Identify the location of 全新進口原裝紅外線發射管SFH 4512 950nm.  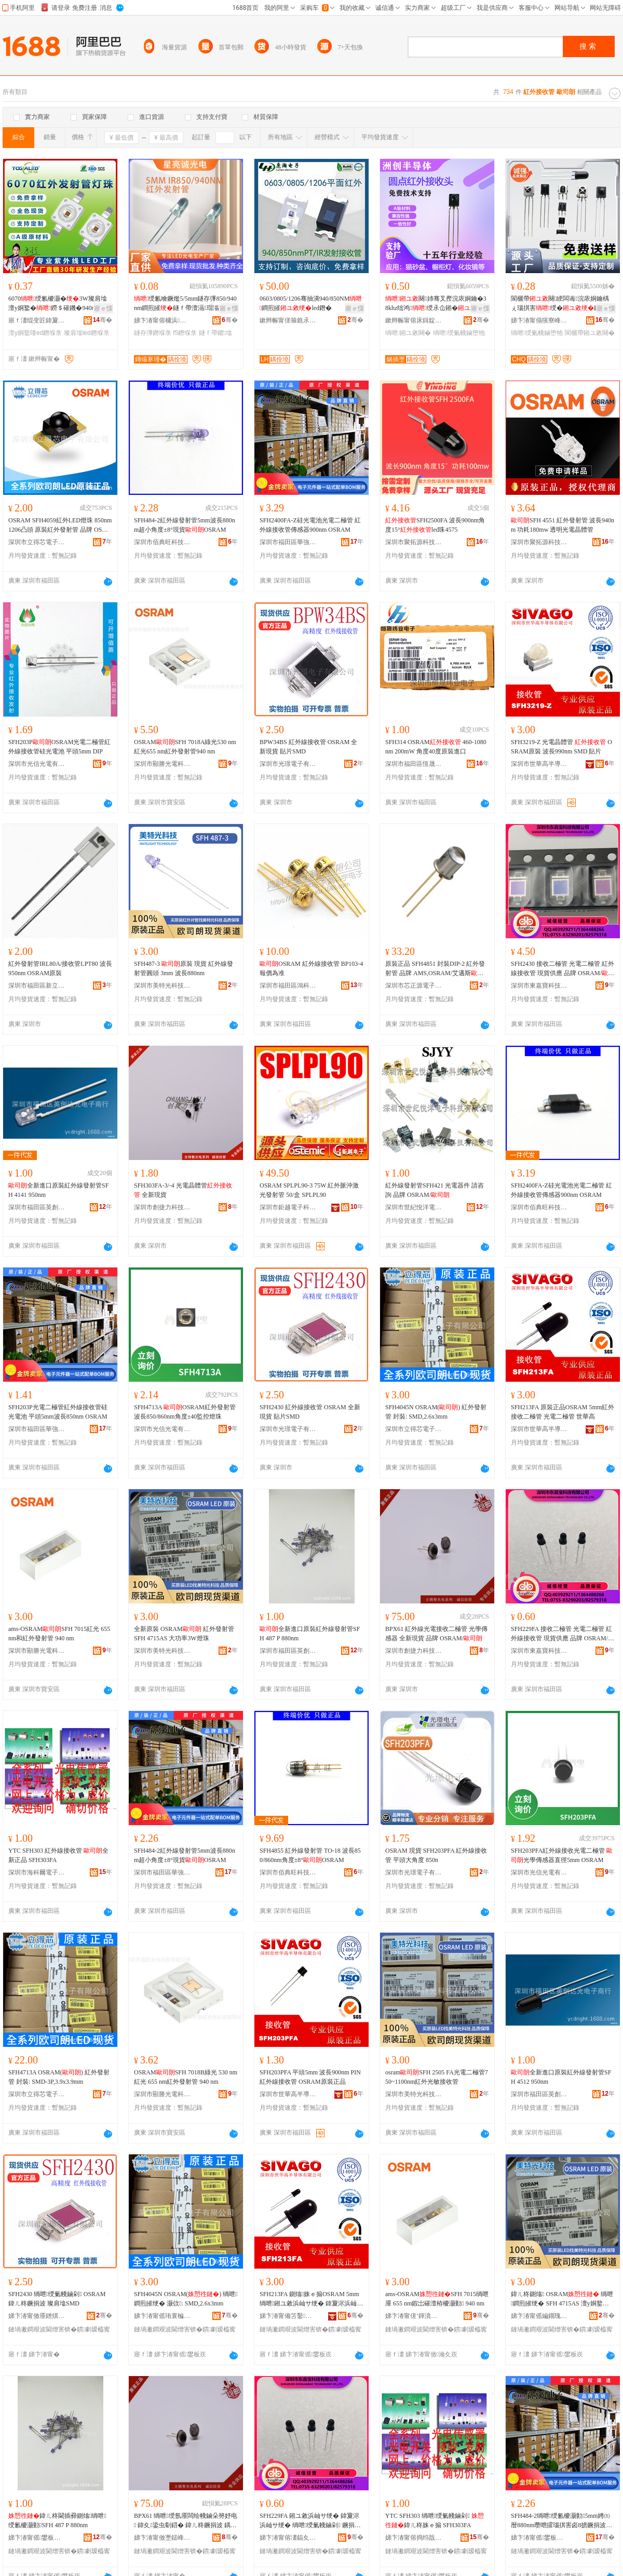
(561, 2077).